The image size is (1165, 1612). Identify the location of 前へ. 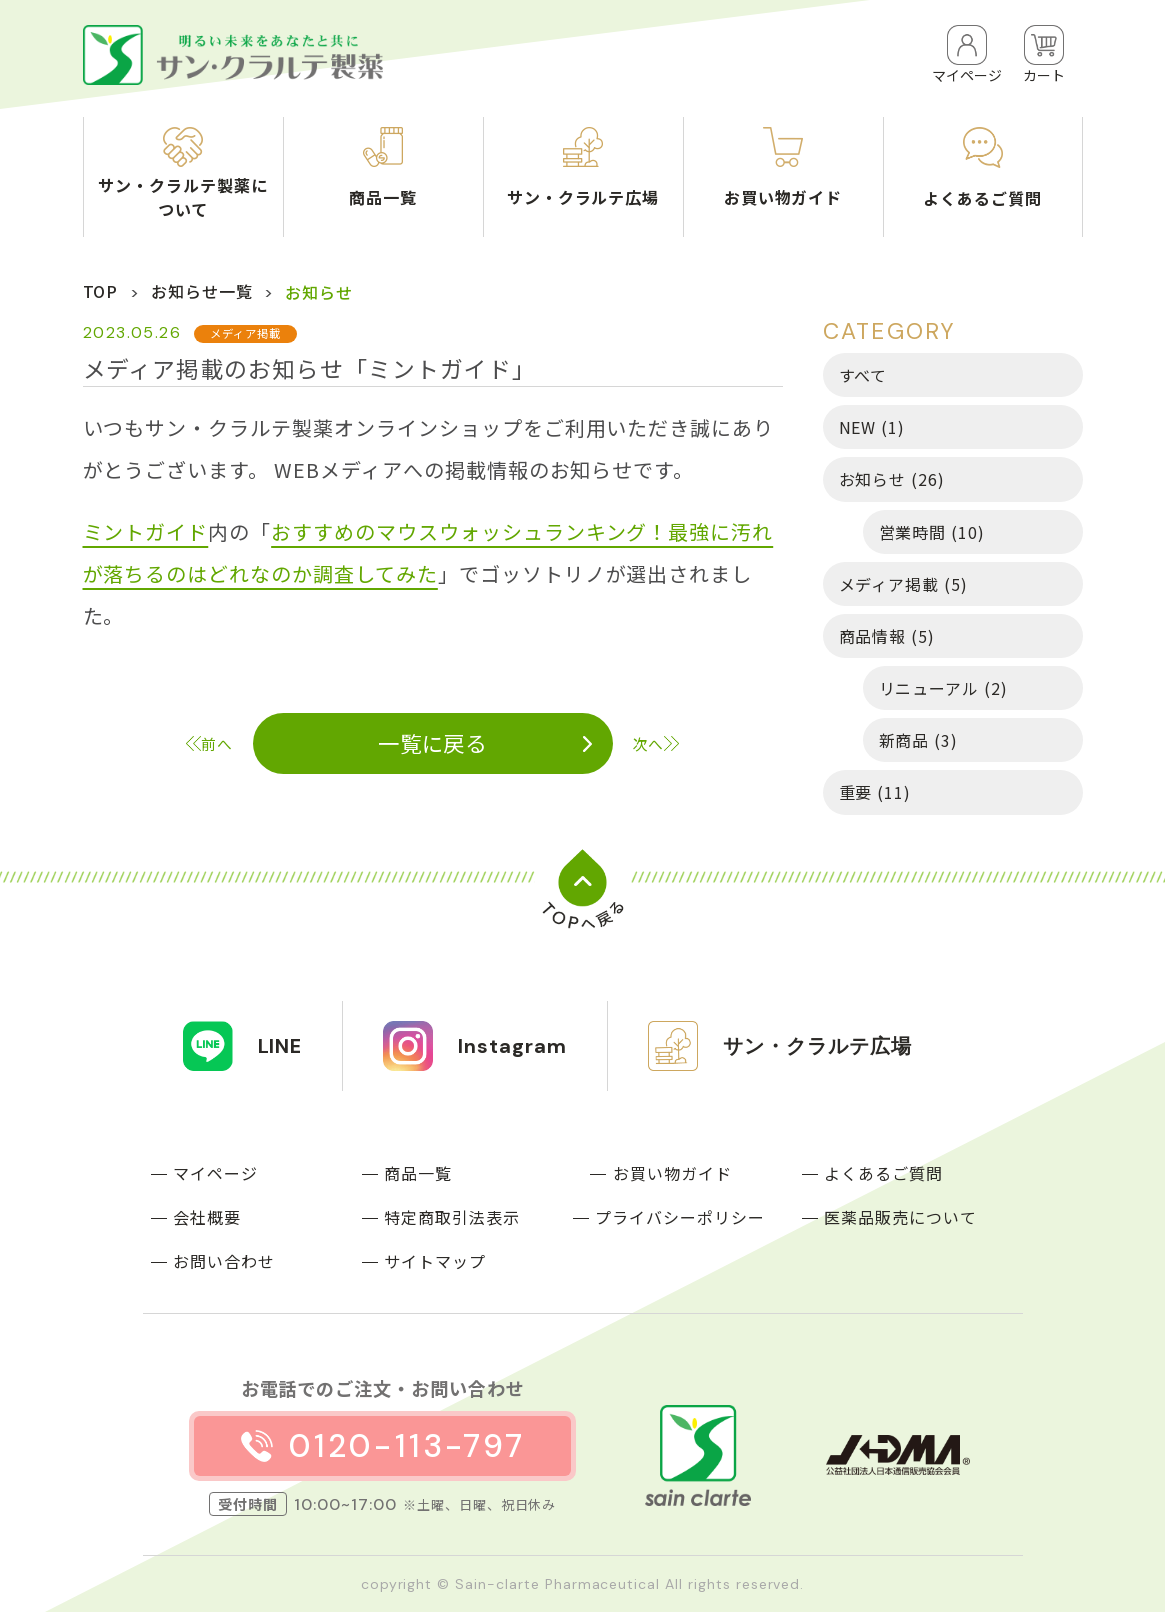
(217, 743).